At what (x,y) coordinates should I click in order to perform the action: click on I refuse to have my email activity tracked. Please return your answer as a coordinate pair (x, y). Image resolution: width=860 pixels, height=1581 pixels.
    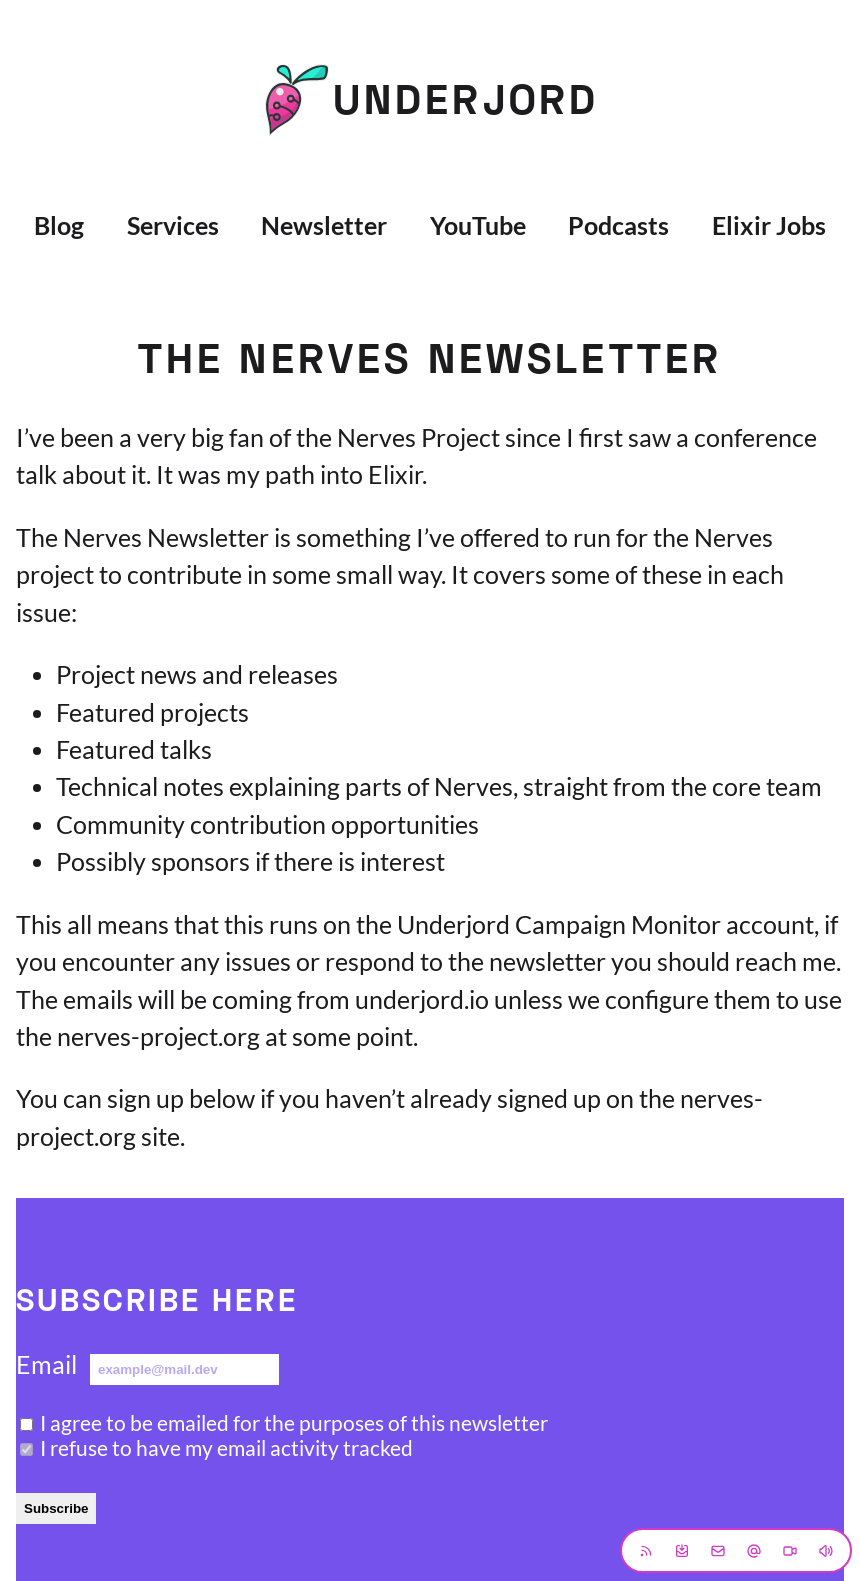
    Looking at the image, I should click on (226, 1447).